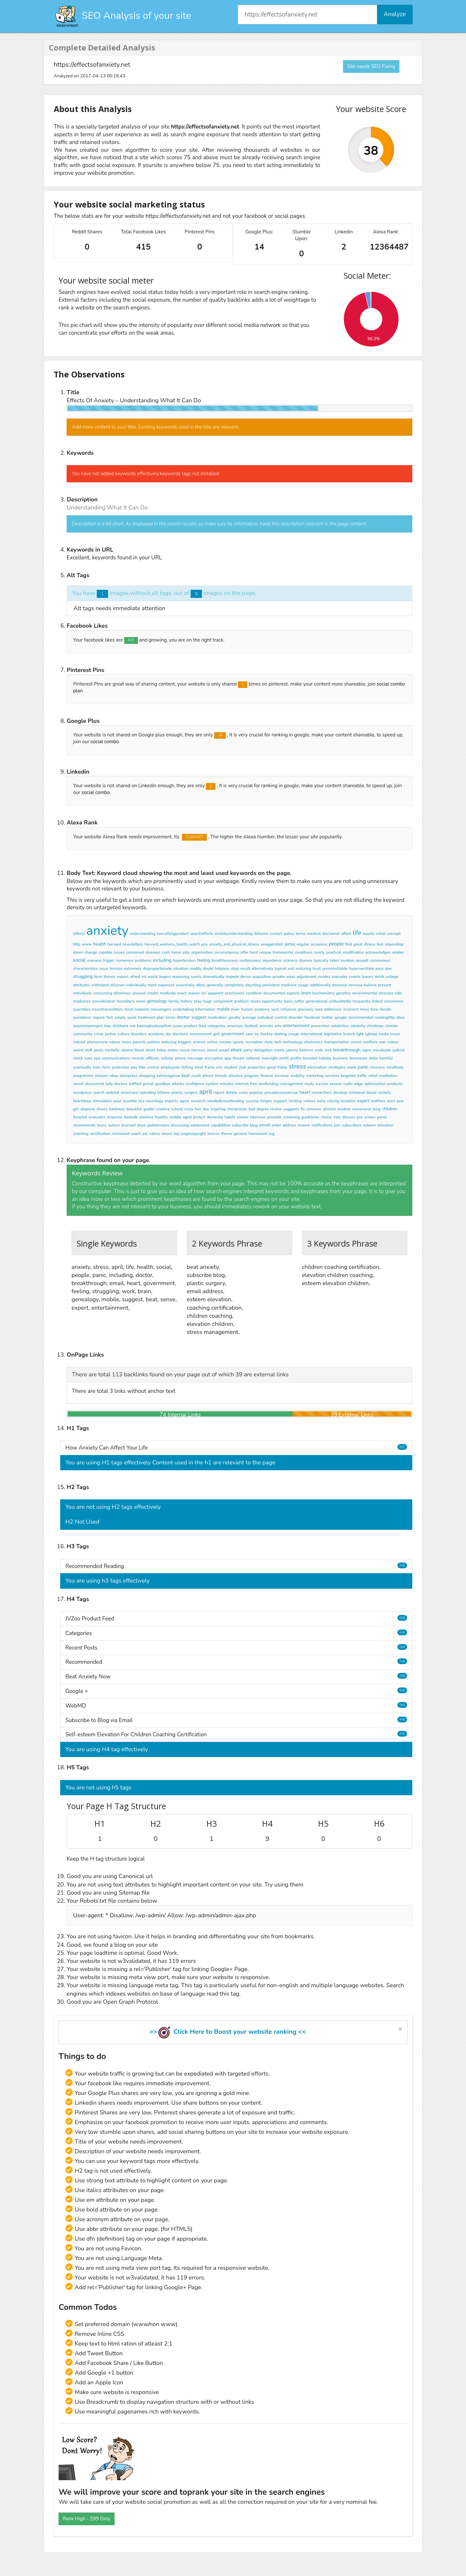  What do you see at coordinates (215, 993) in the screenshot?
I see `apparent` at bounding box center [215, 993].